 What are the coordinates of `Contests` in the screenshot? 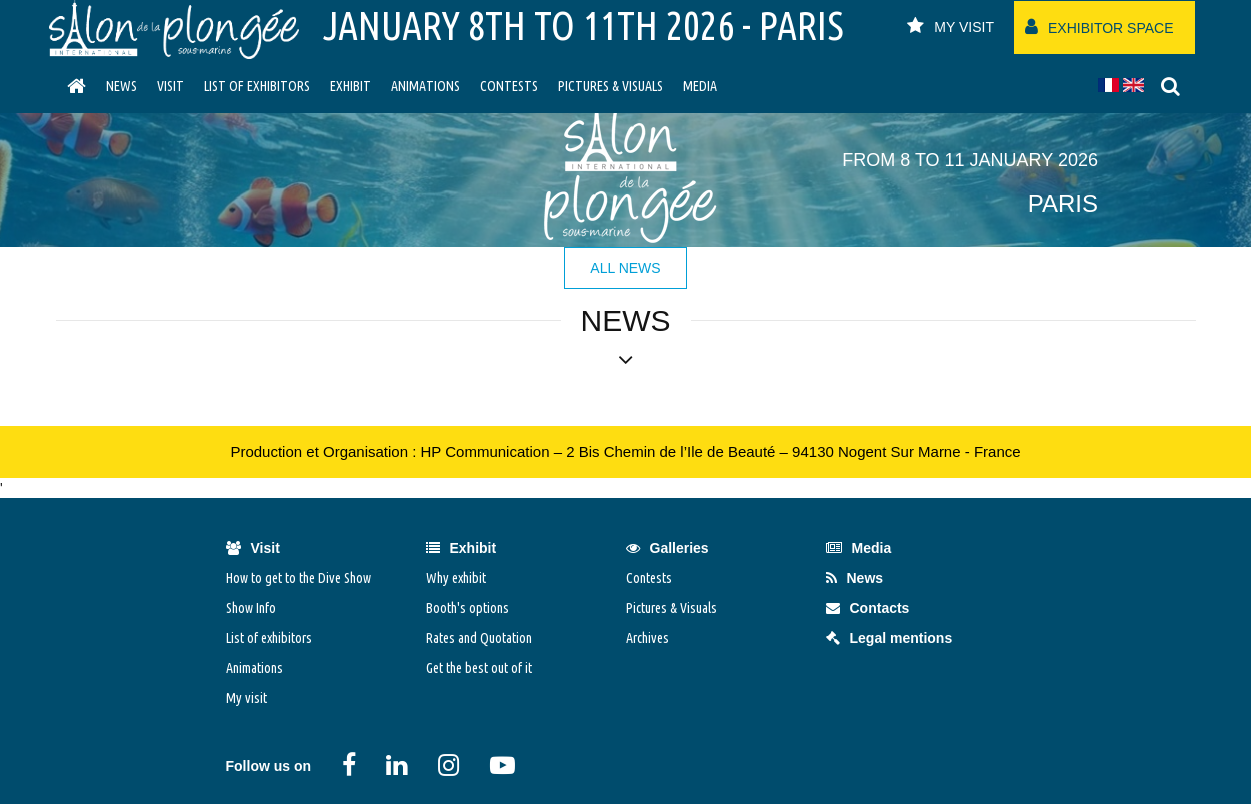 It's located at (509, 86).